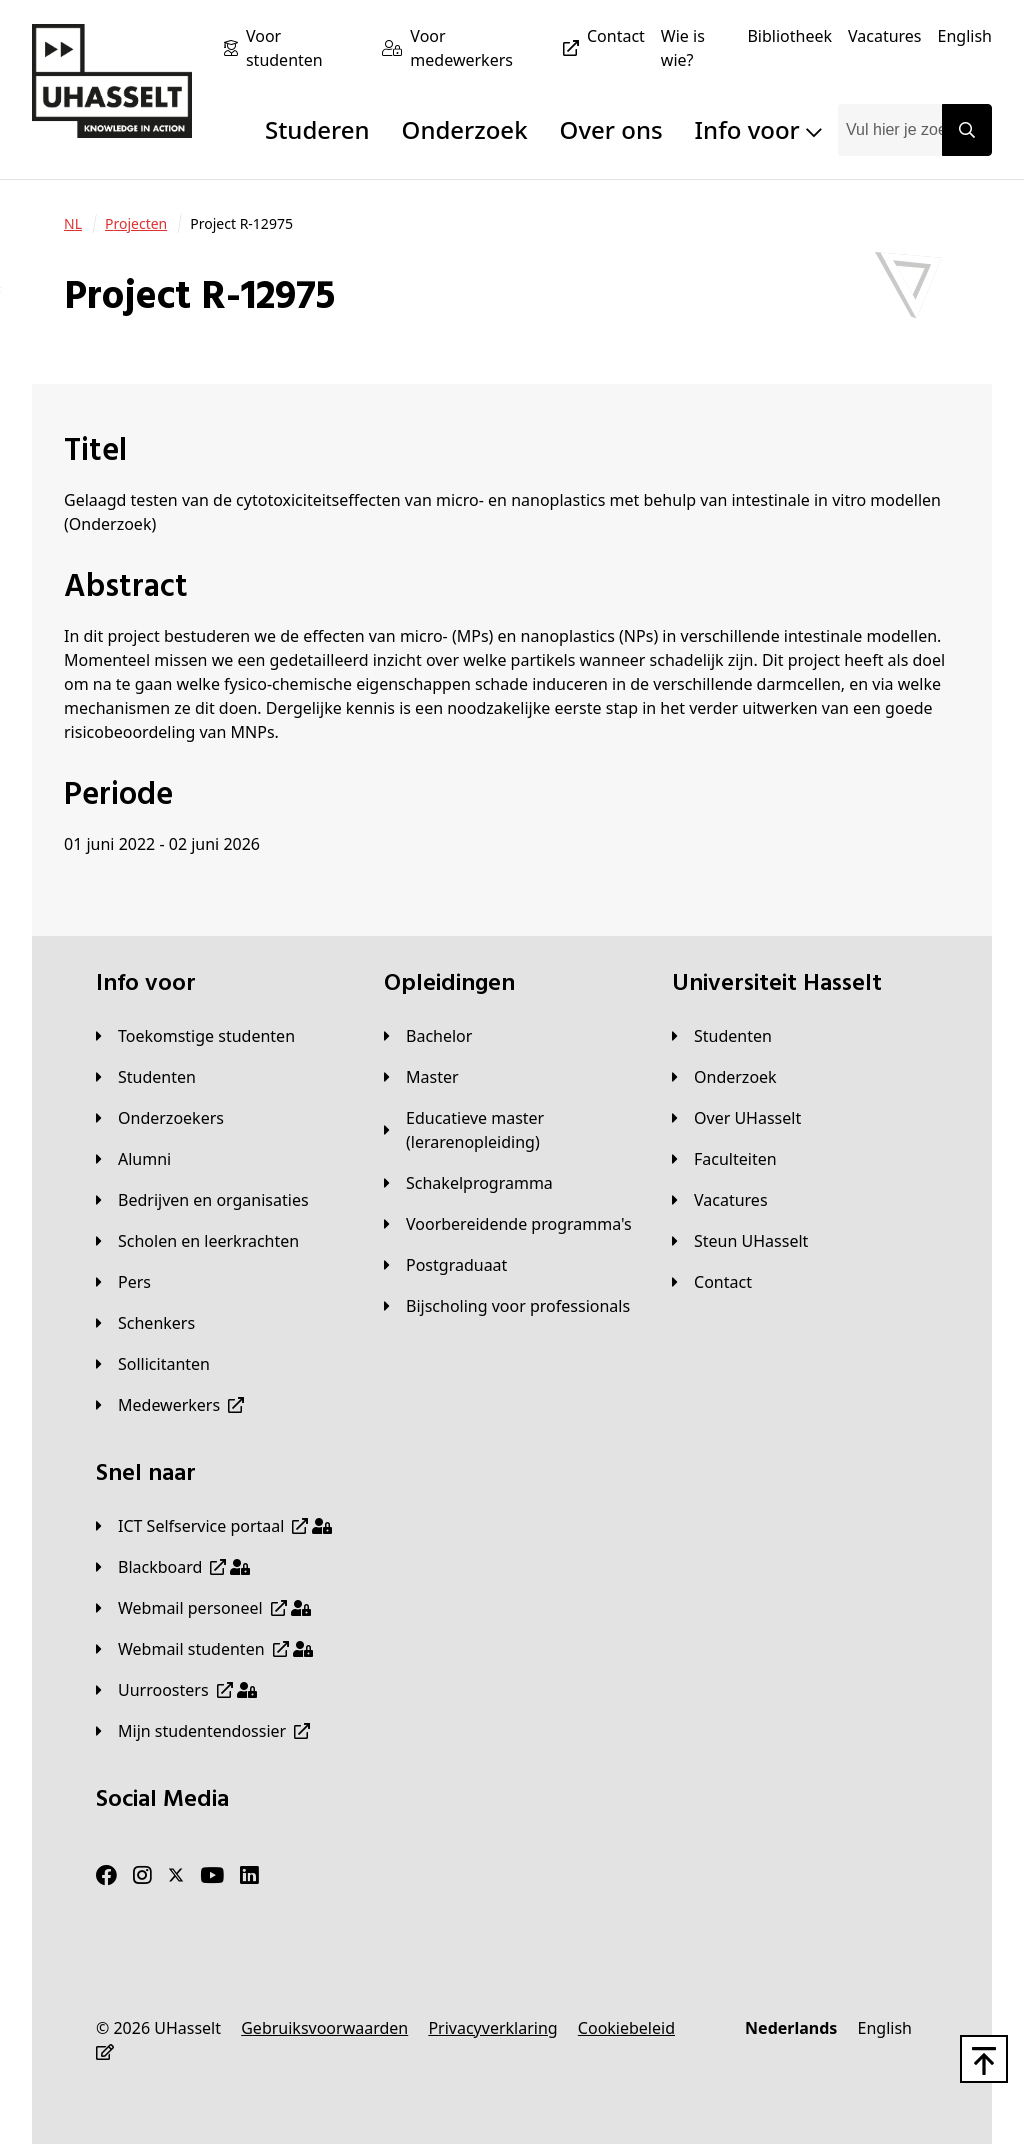  What do you see at coordinates (512, 1130) in the screenshot?
I see `[Educatieve master (lerarenopleiding)]` at bounding box center [512, 1130].